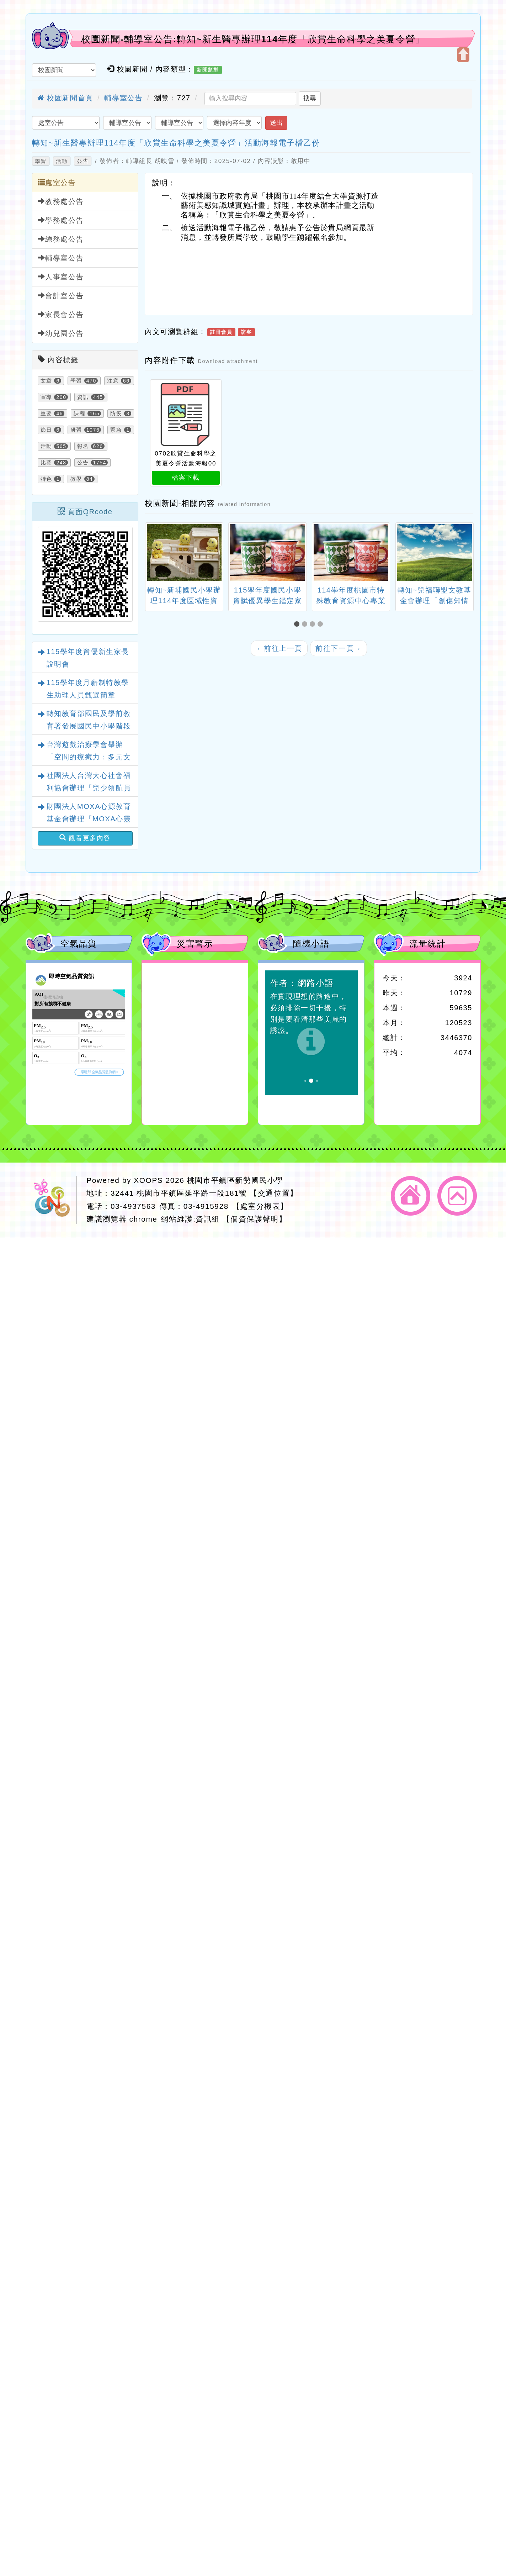  What do you see at coordinates (79, 413) in the screenshot?
I see `課程` at bounding box center [79, 413].